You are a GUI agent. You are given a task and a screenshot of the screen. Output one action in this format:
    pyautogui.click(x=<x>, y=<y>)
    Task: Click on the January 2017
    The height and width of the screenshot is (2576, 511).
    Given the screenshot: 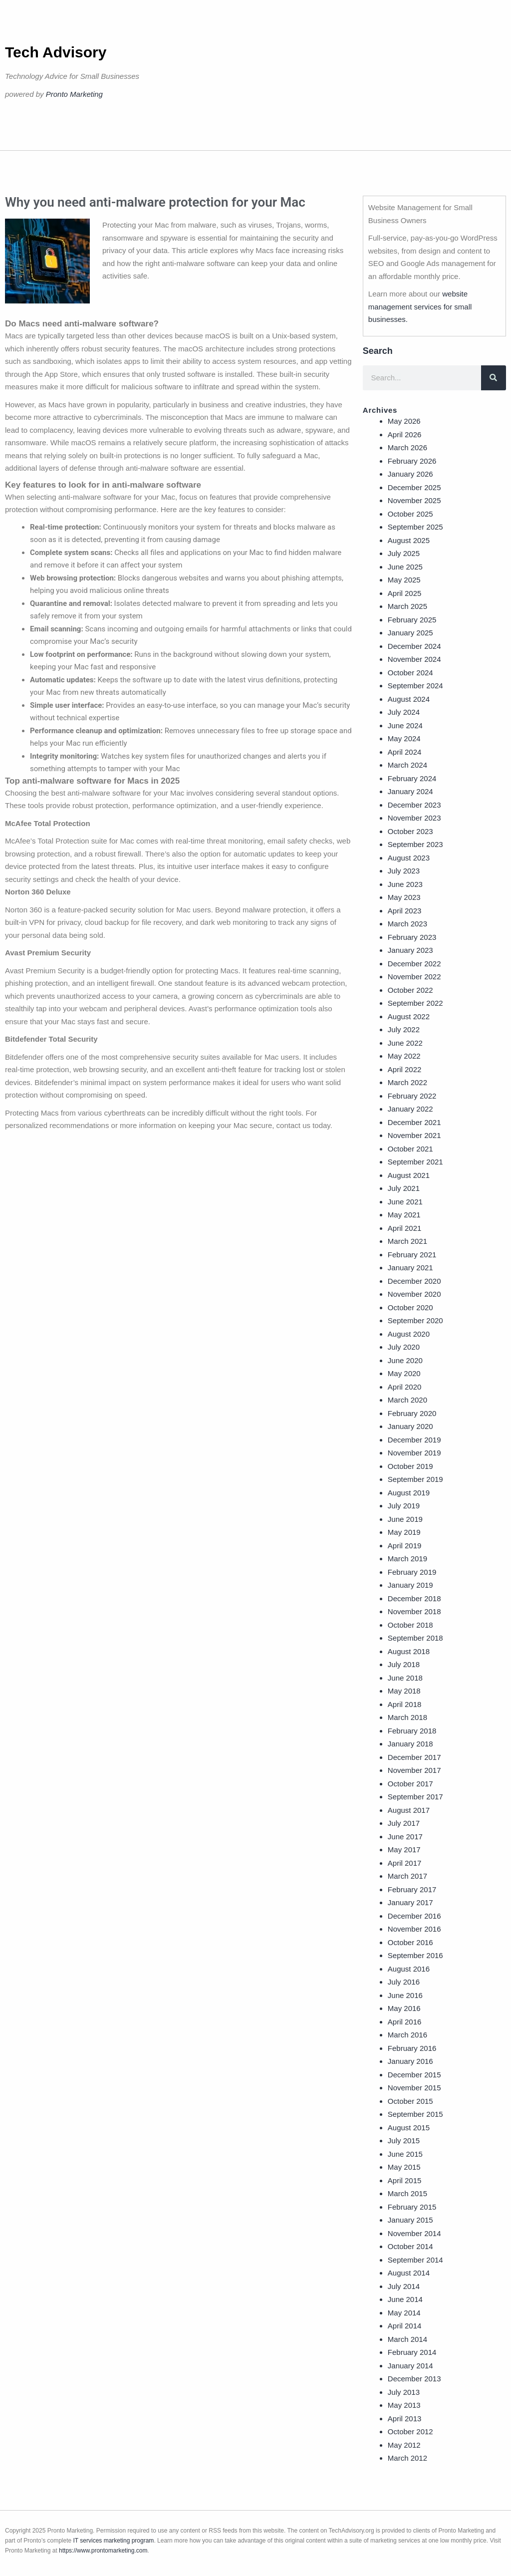 What is the action you would take?
    pyautogui.click(x=410, y=1902)
    